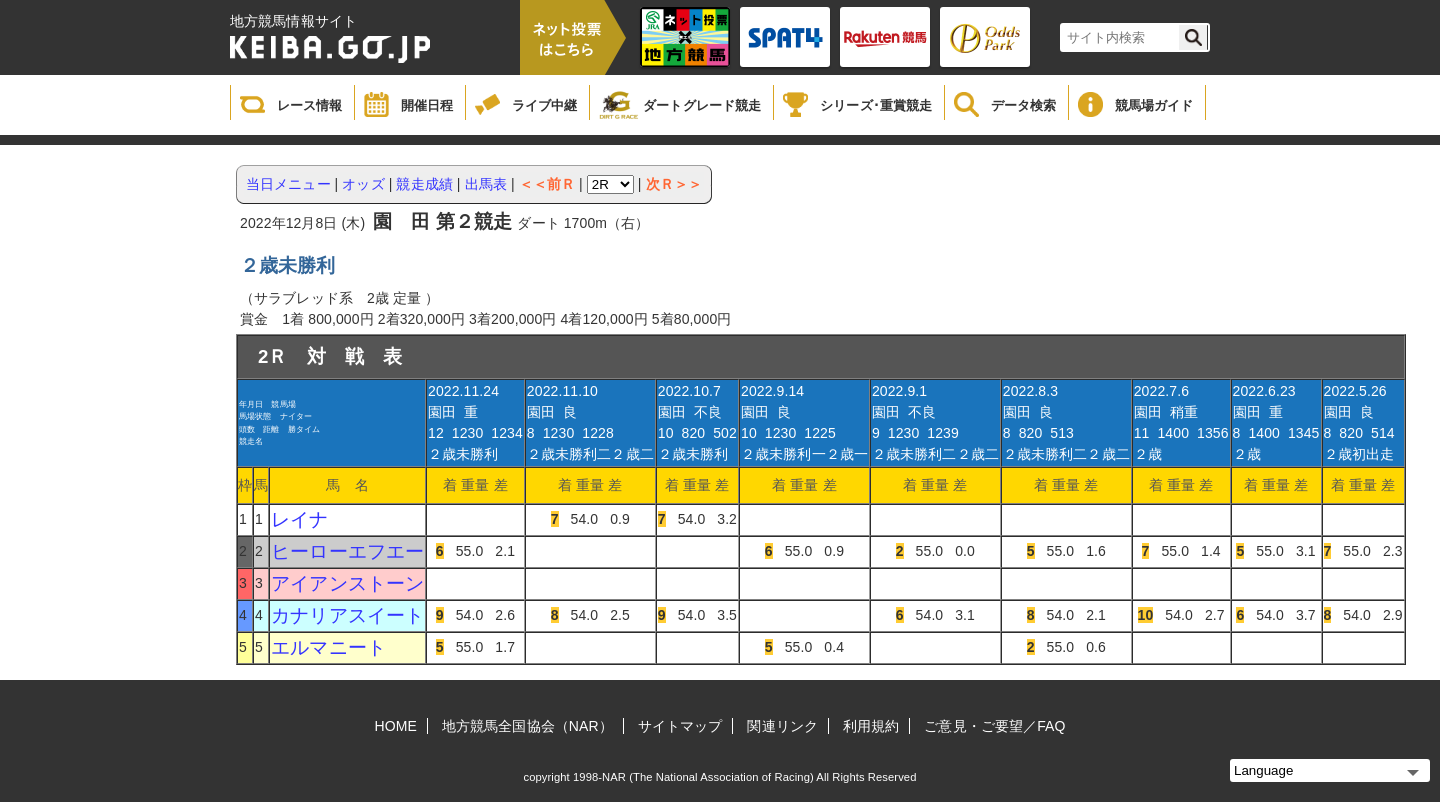 This screenshot has width=1440, height=802. What do you see at coordinates (527, 726) in the screenshot?
I see `地方競馬全国協会（NAR）` at bounding box center [527, 726].